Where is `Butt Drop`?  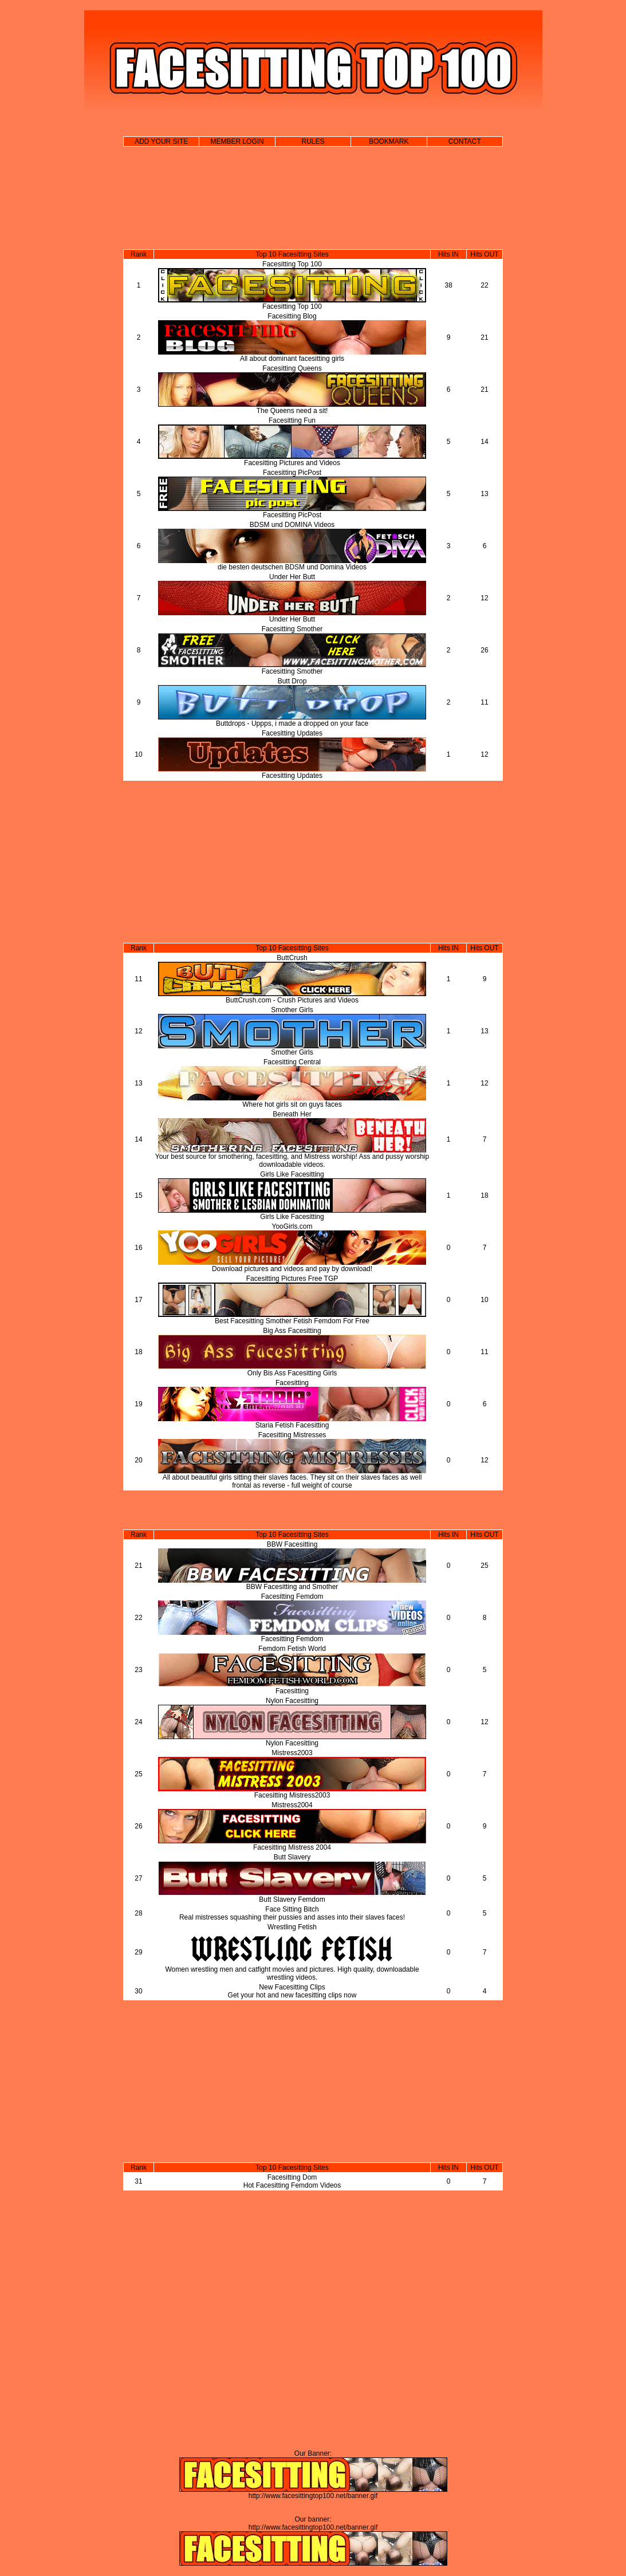
Butt Drop is located at coordinates (292, 681).